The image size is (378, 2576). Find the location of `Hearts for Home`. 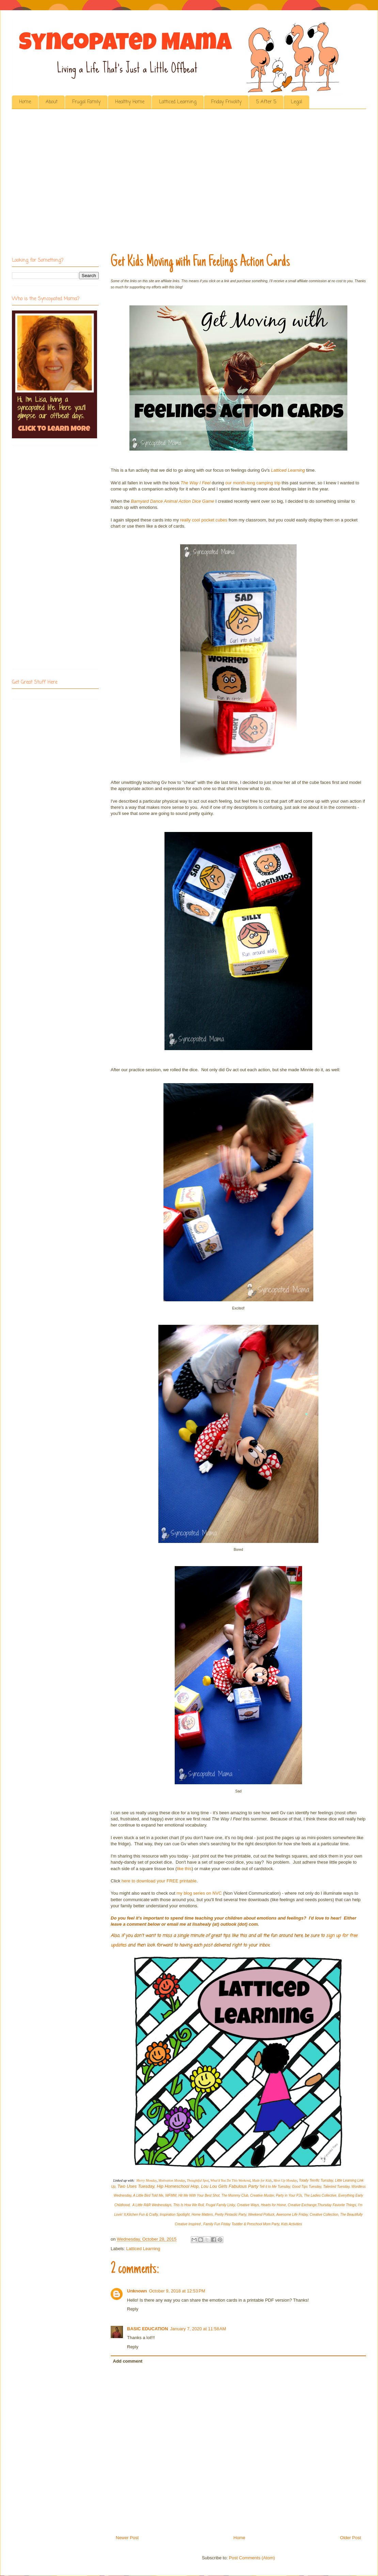

Hearts for Home is located at coordinates (273, 2205).